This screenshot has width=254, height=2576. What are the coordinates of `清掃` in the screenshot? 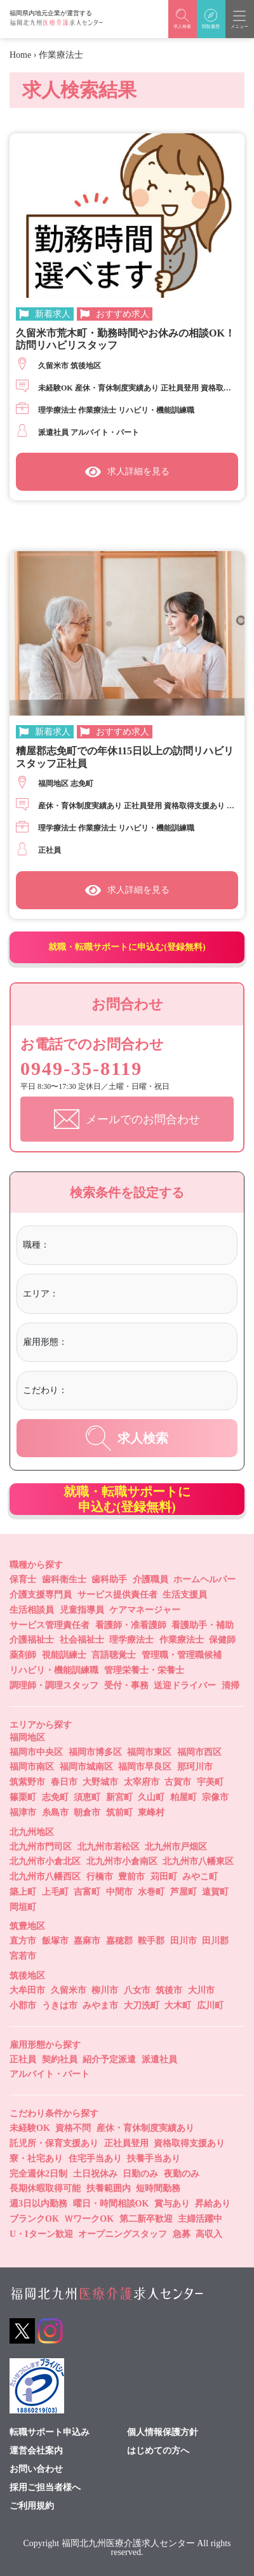 It's located at (230, 1685).